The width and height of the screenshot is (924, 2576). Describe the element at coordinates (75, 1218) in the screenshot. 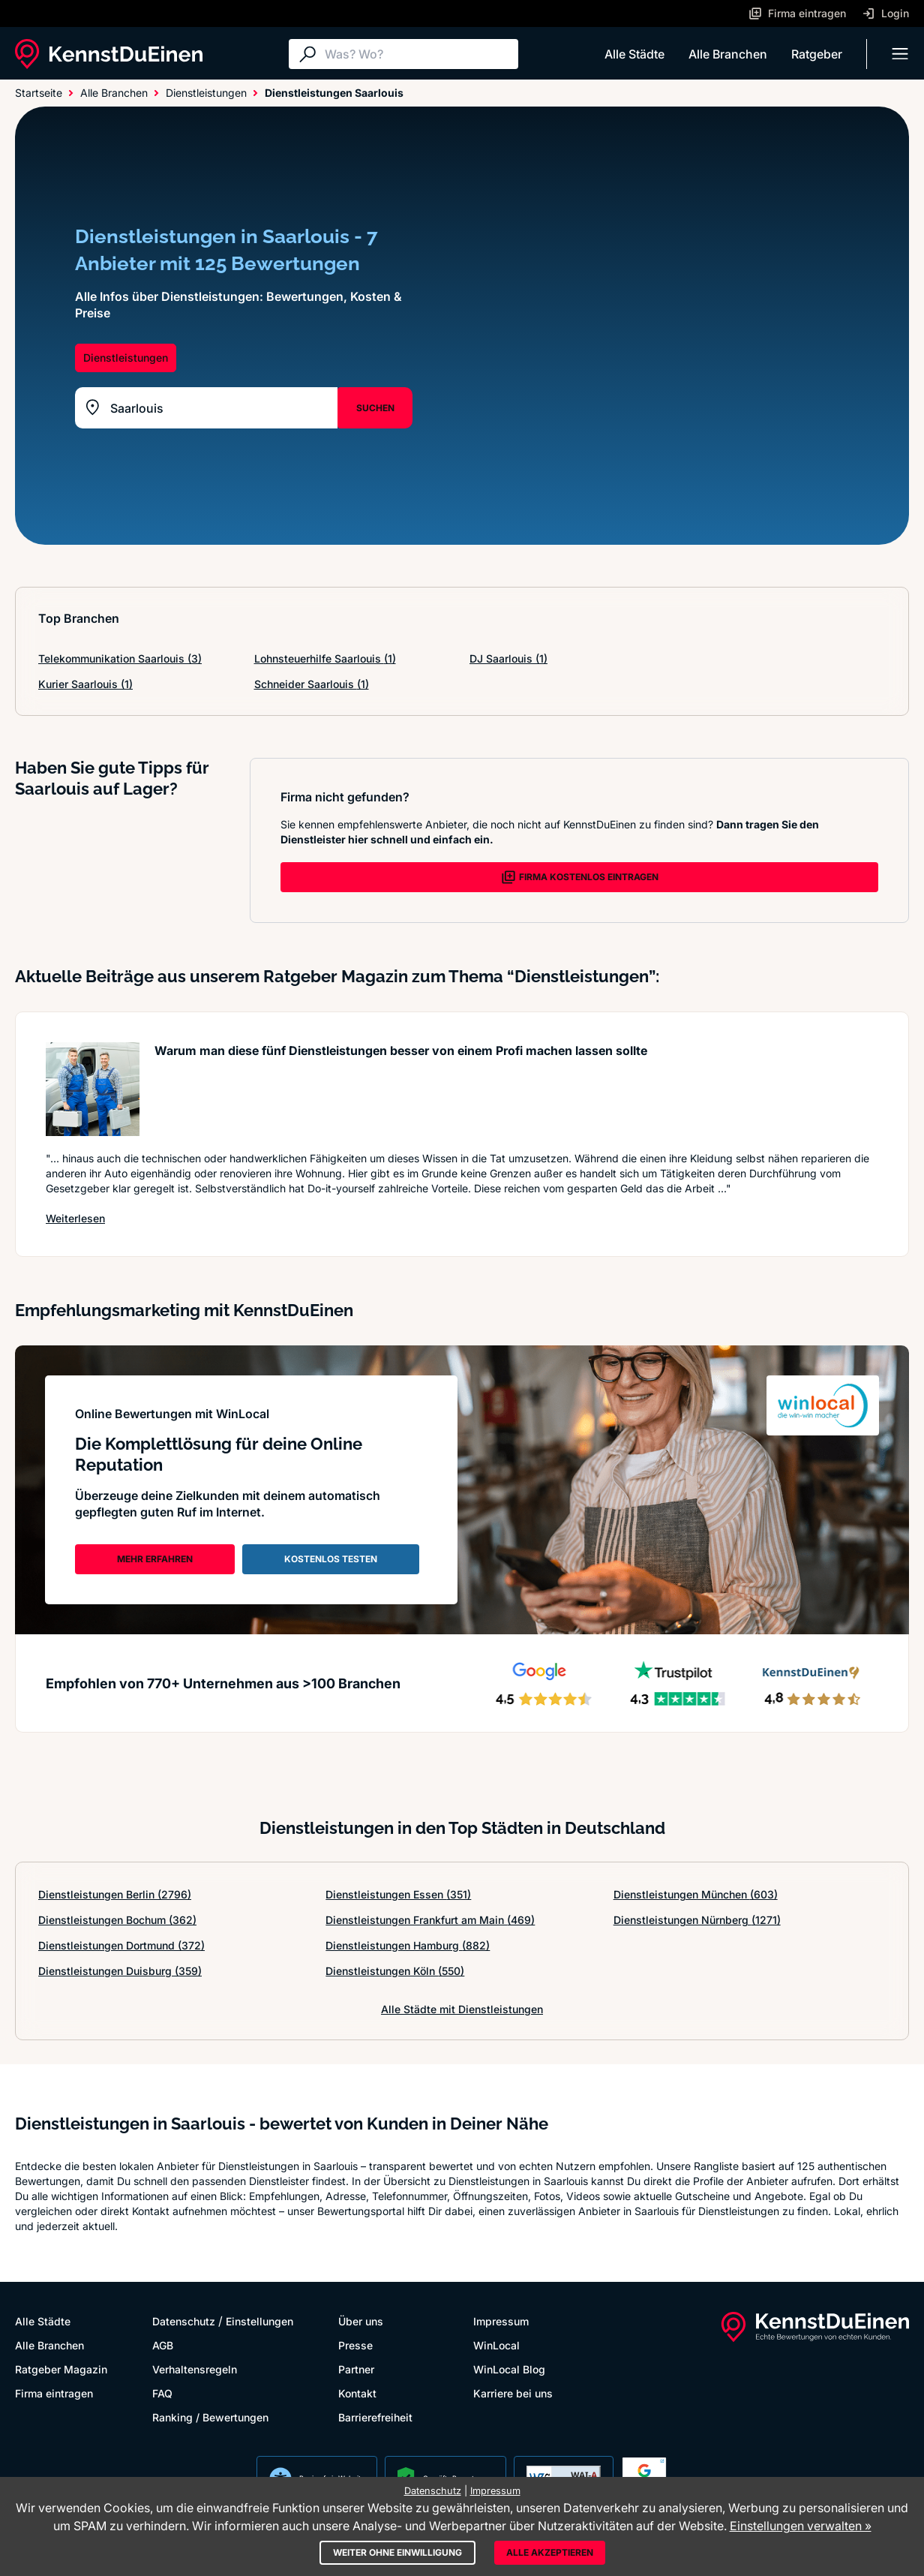

I see `Weiterlesen` at that location.